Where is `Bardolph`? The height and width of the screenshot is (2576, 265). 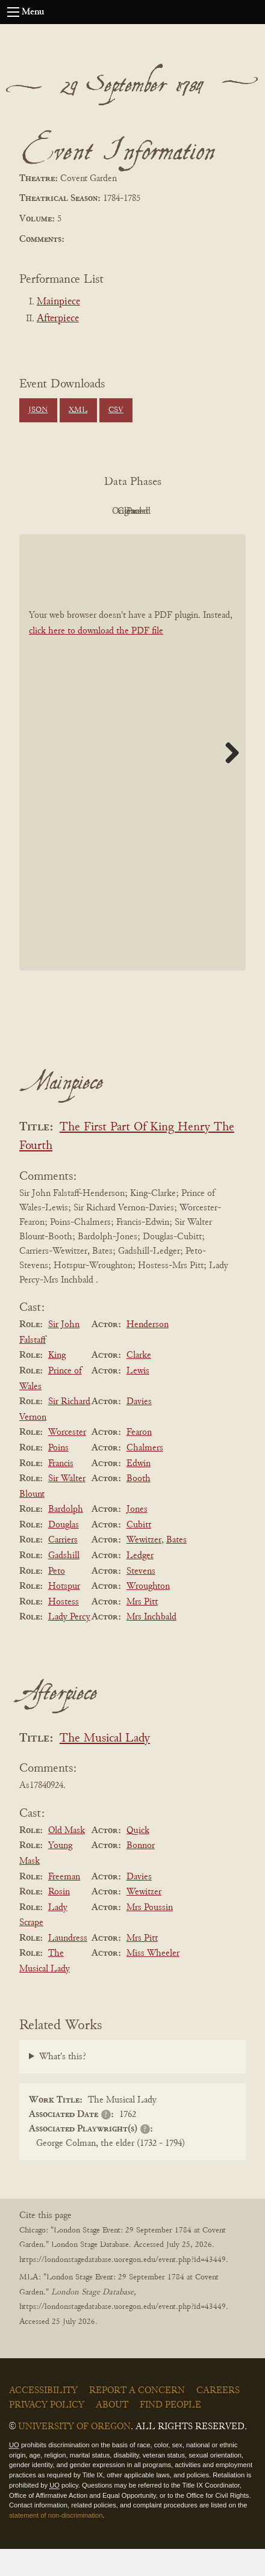 Bardolph is located at coordinates (65, 1536).